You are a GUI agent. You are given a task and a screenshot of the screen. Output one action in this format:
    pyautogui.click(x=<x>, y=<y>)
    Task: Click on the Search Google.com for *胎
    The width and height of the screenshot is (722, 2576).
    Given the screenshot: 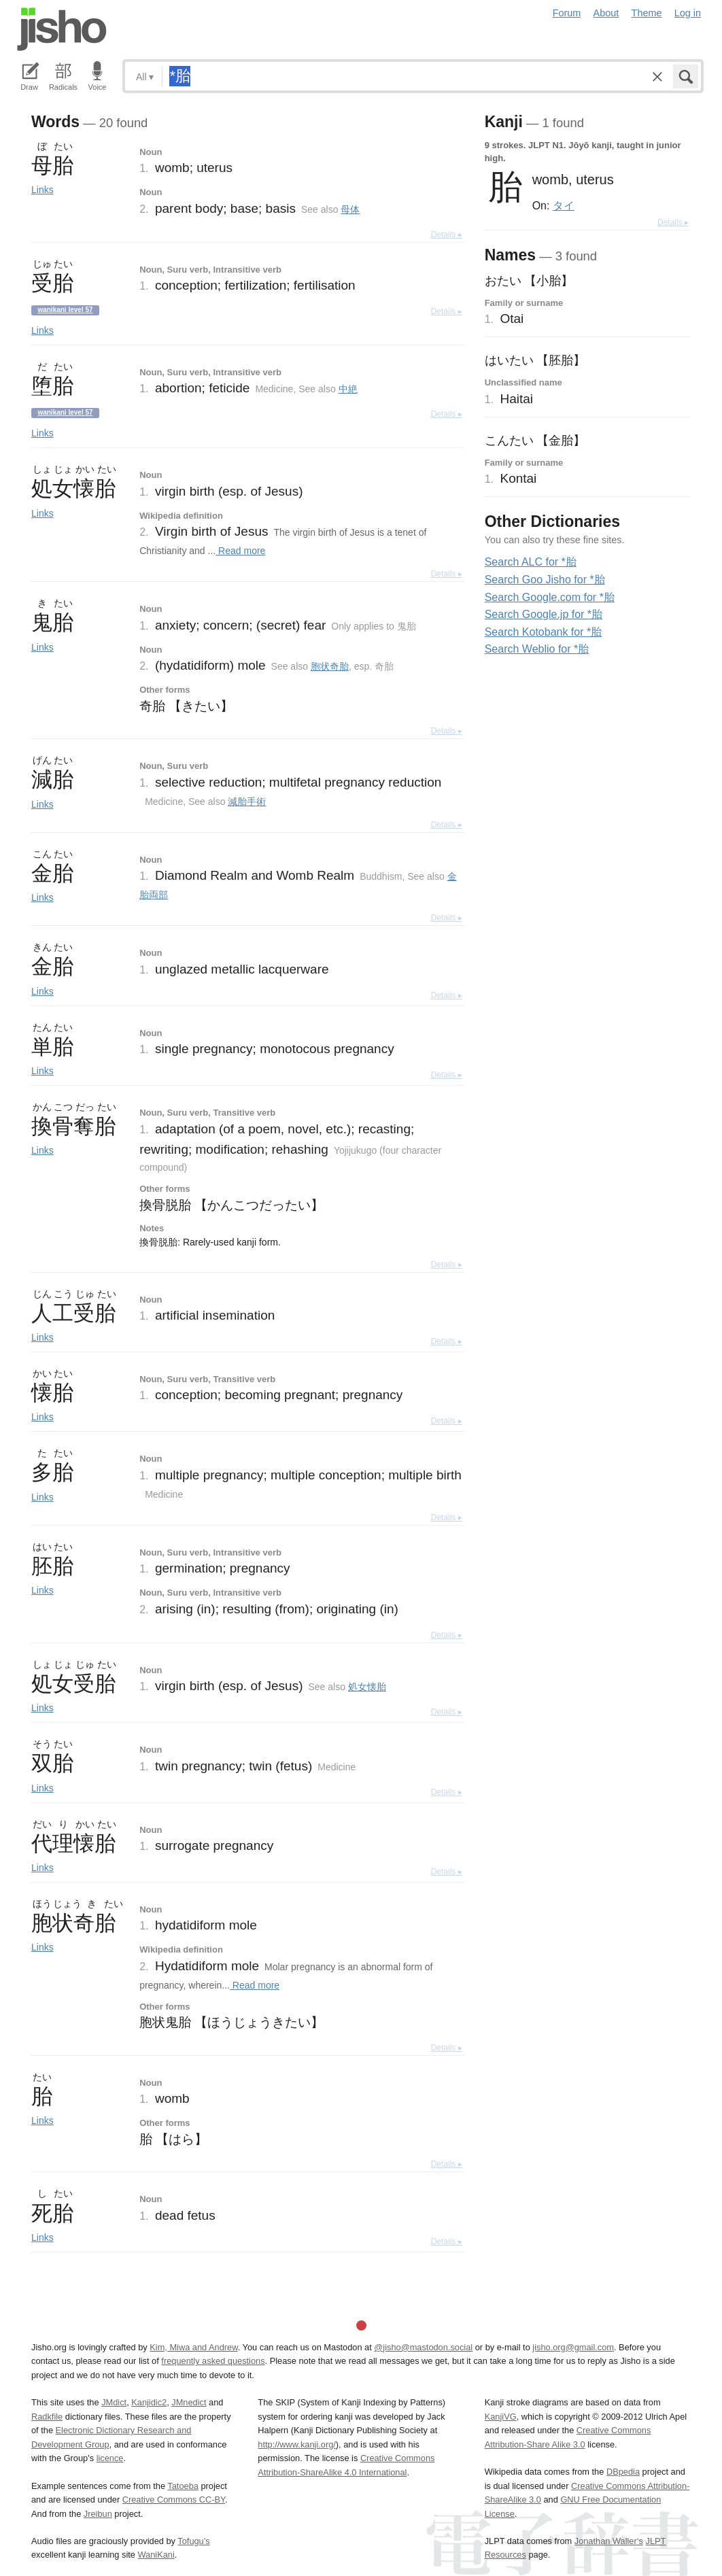 What is the action you would take?
    pyautogui.click(x=550, y=597)
    